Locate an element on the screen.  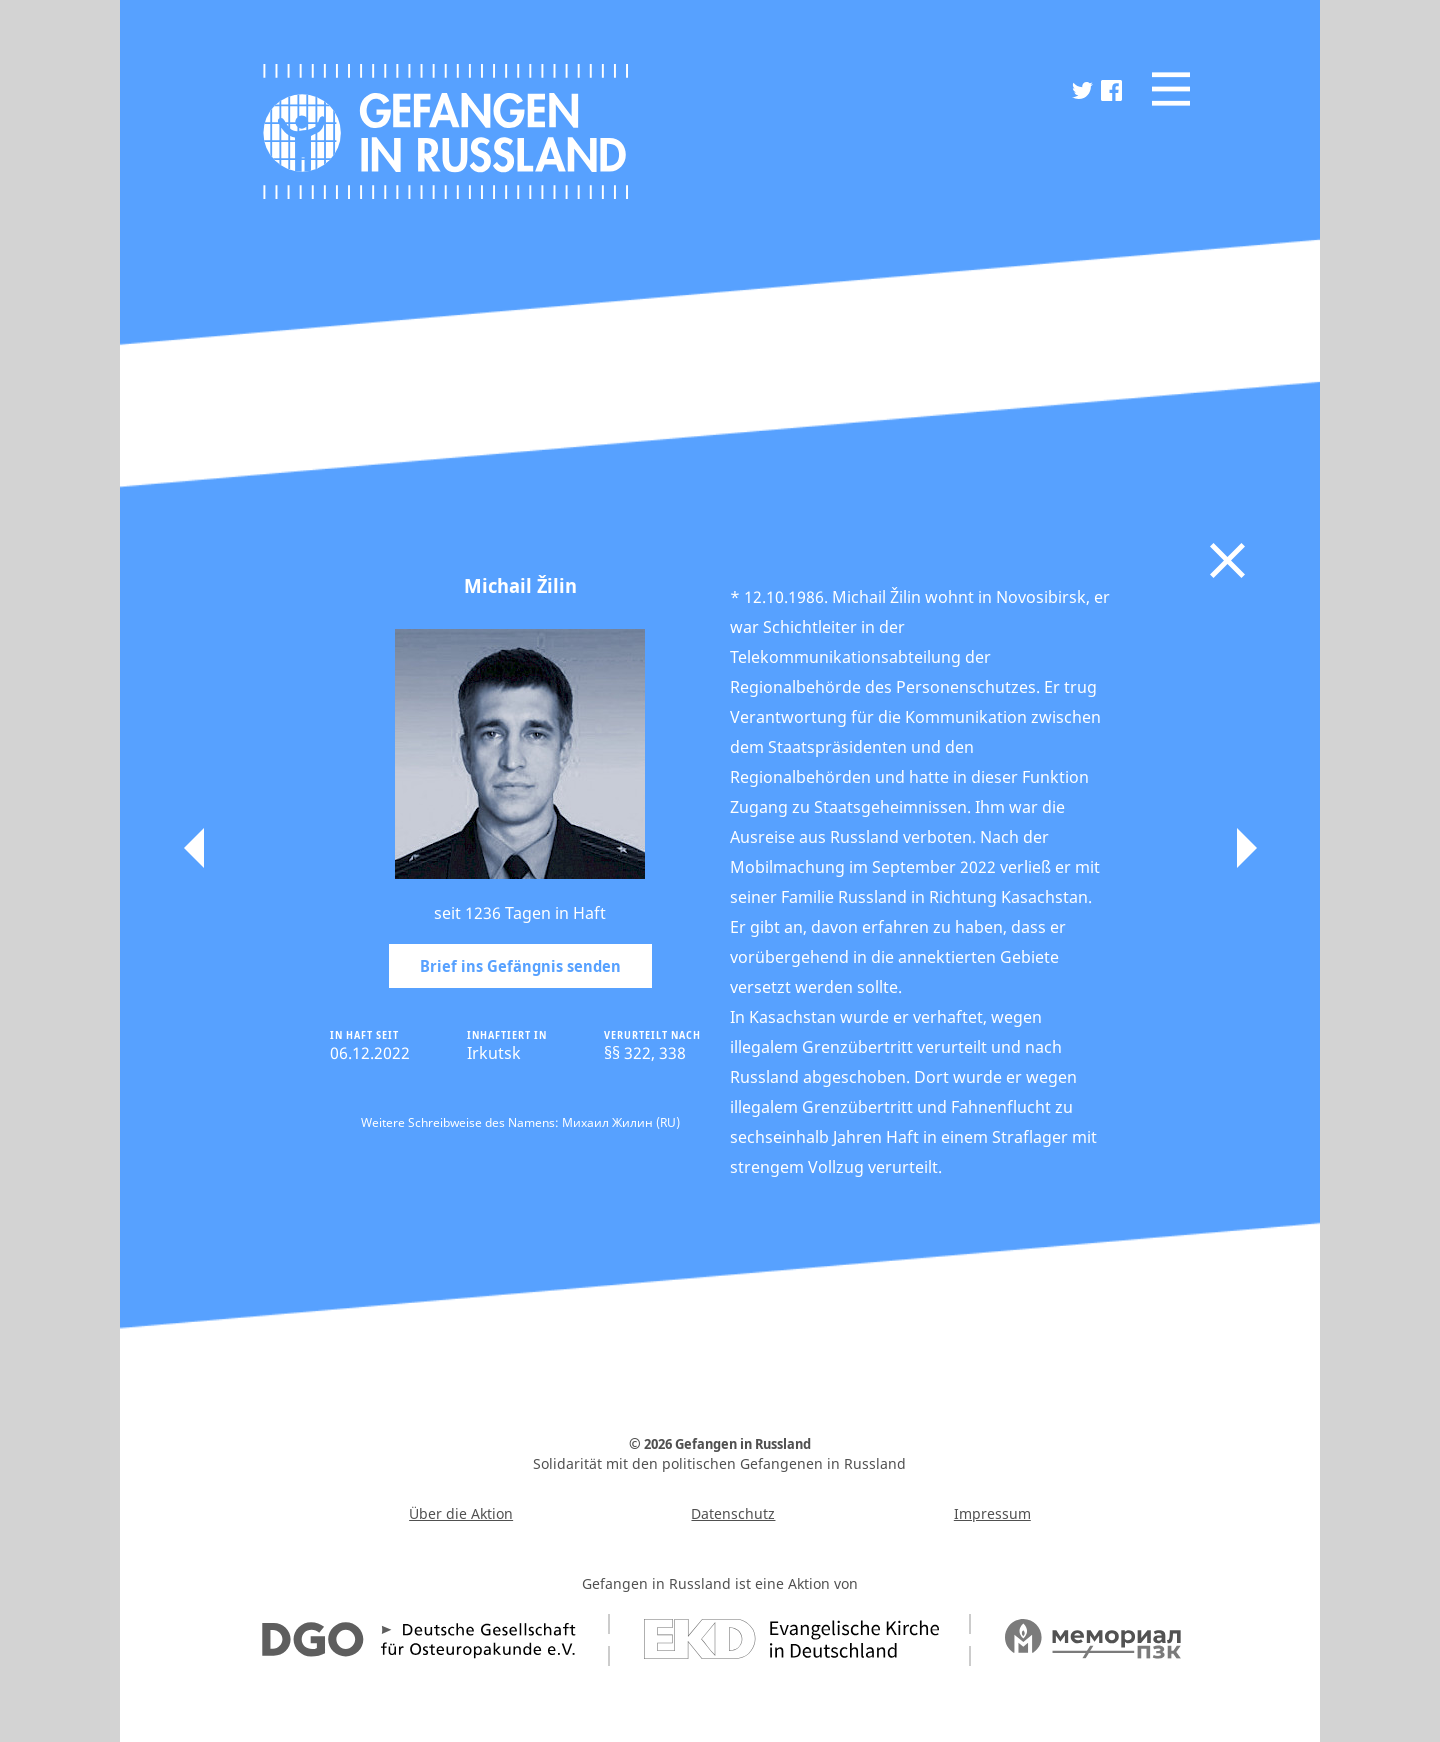
Brief ins Gefängnis senden is located at coordinates (520, 966).